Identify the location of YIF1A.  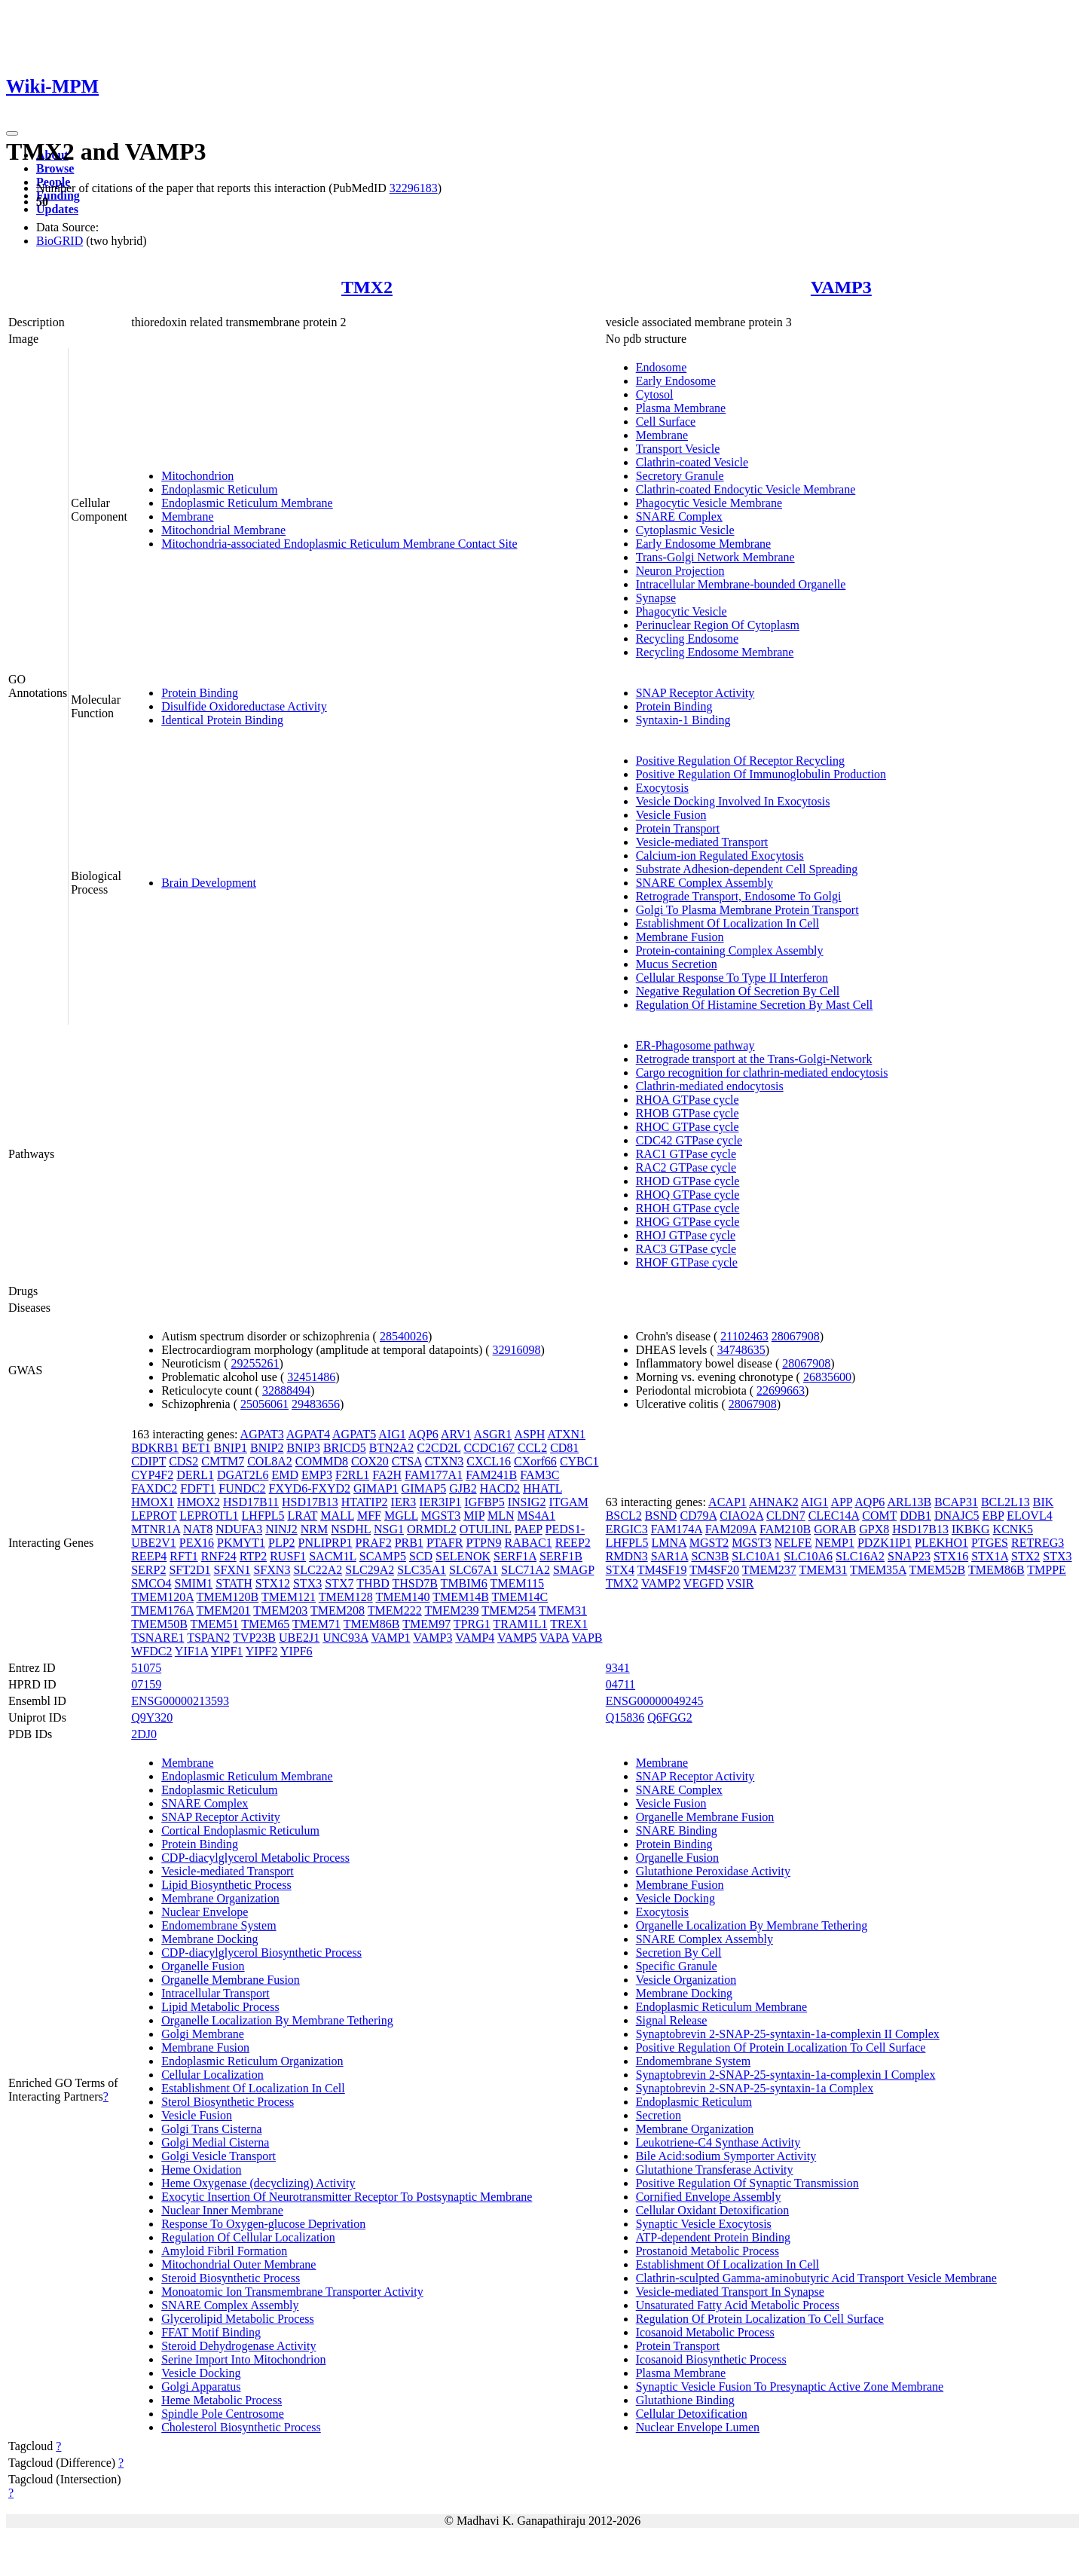
(191, 1651).